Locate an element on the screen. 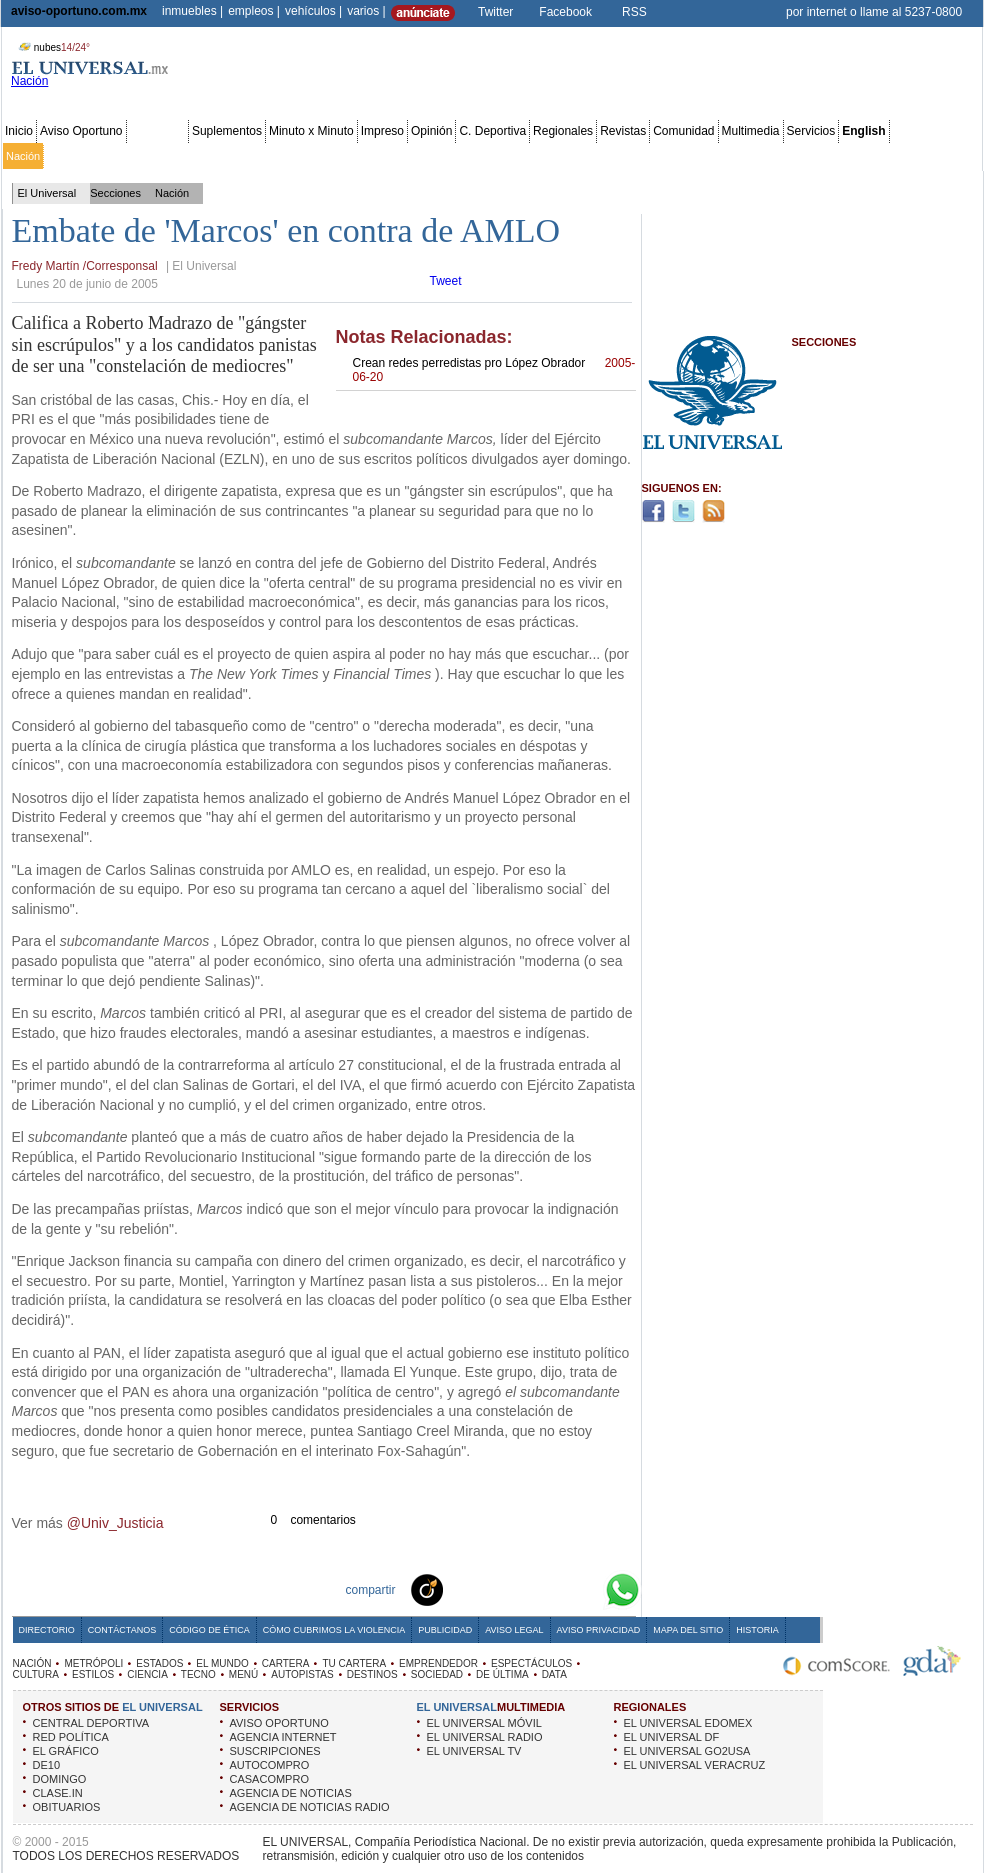  Nación is located at coordinates (23, 156).